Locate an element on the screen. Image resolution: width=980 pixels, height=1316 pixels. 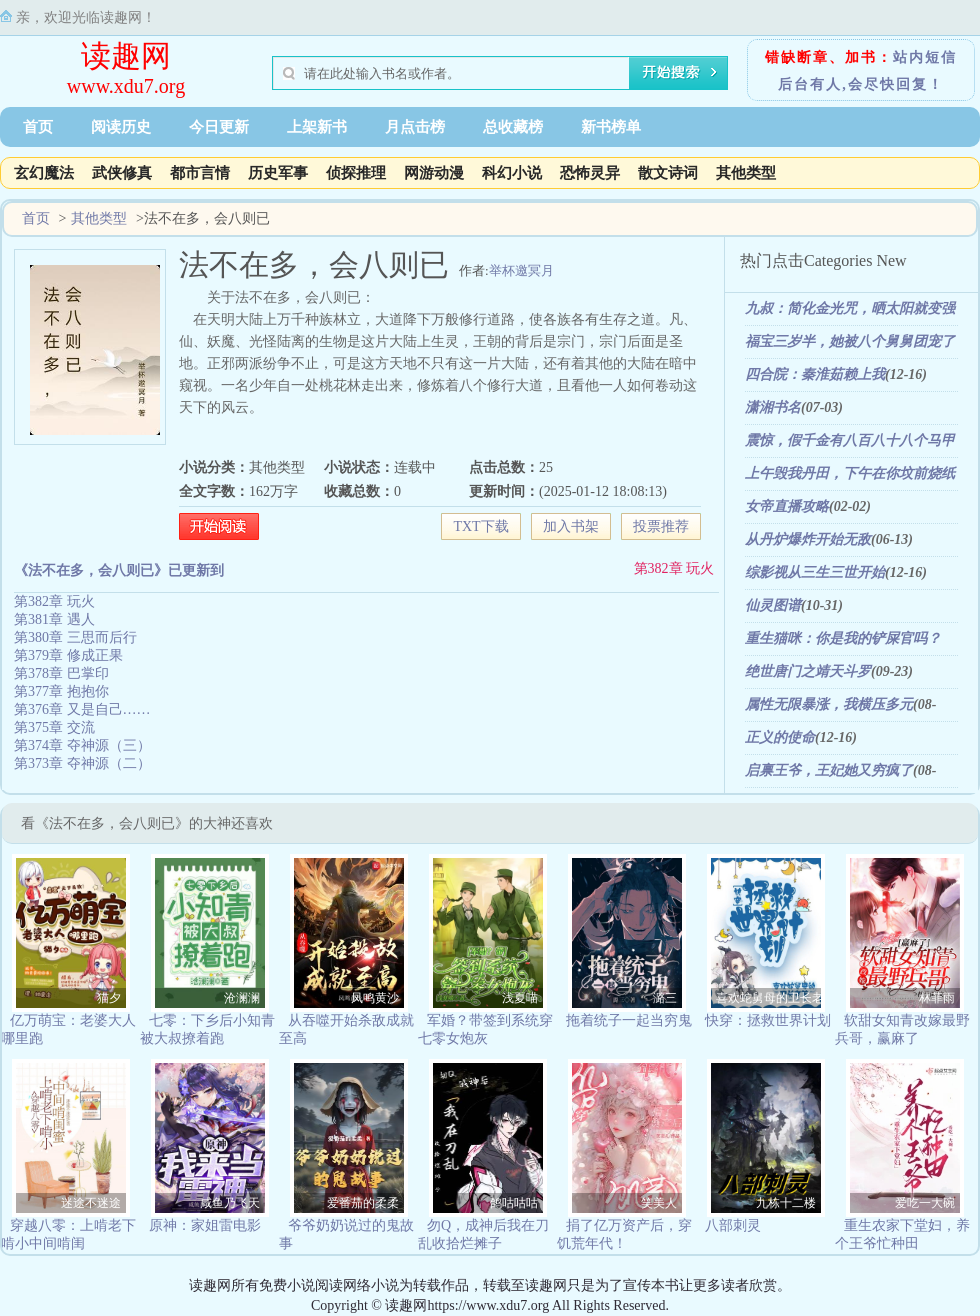
站内短信 is located at coordinates (925, 57).